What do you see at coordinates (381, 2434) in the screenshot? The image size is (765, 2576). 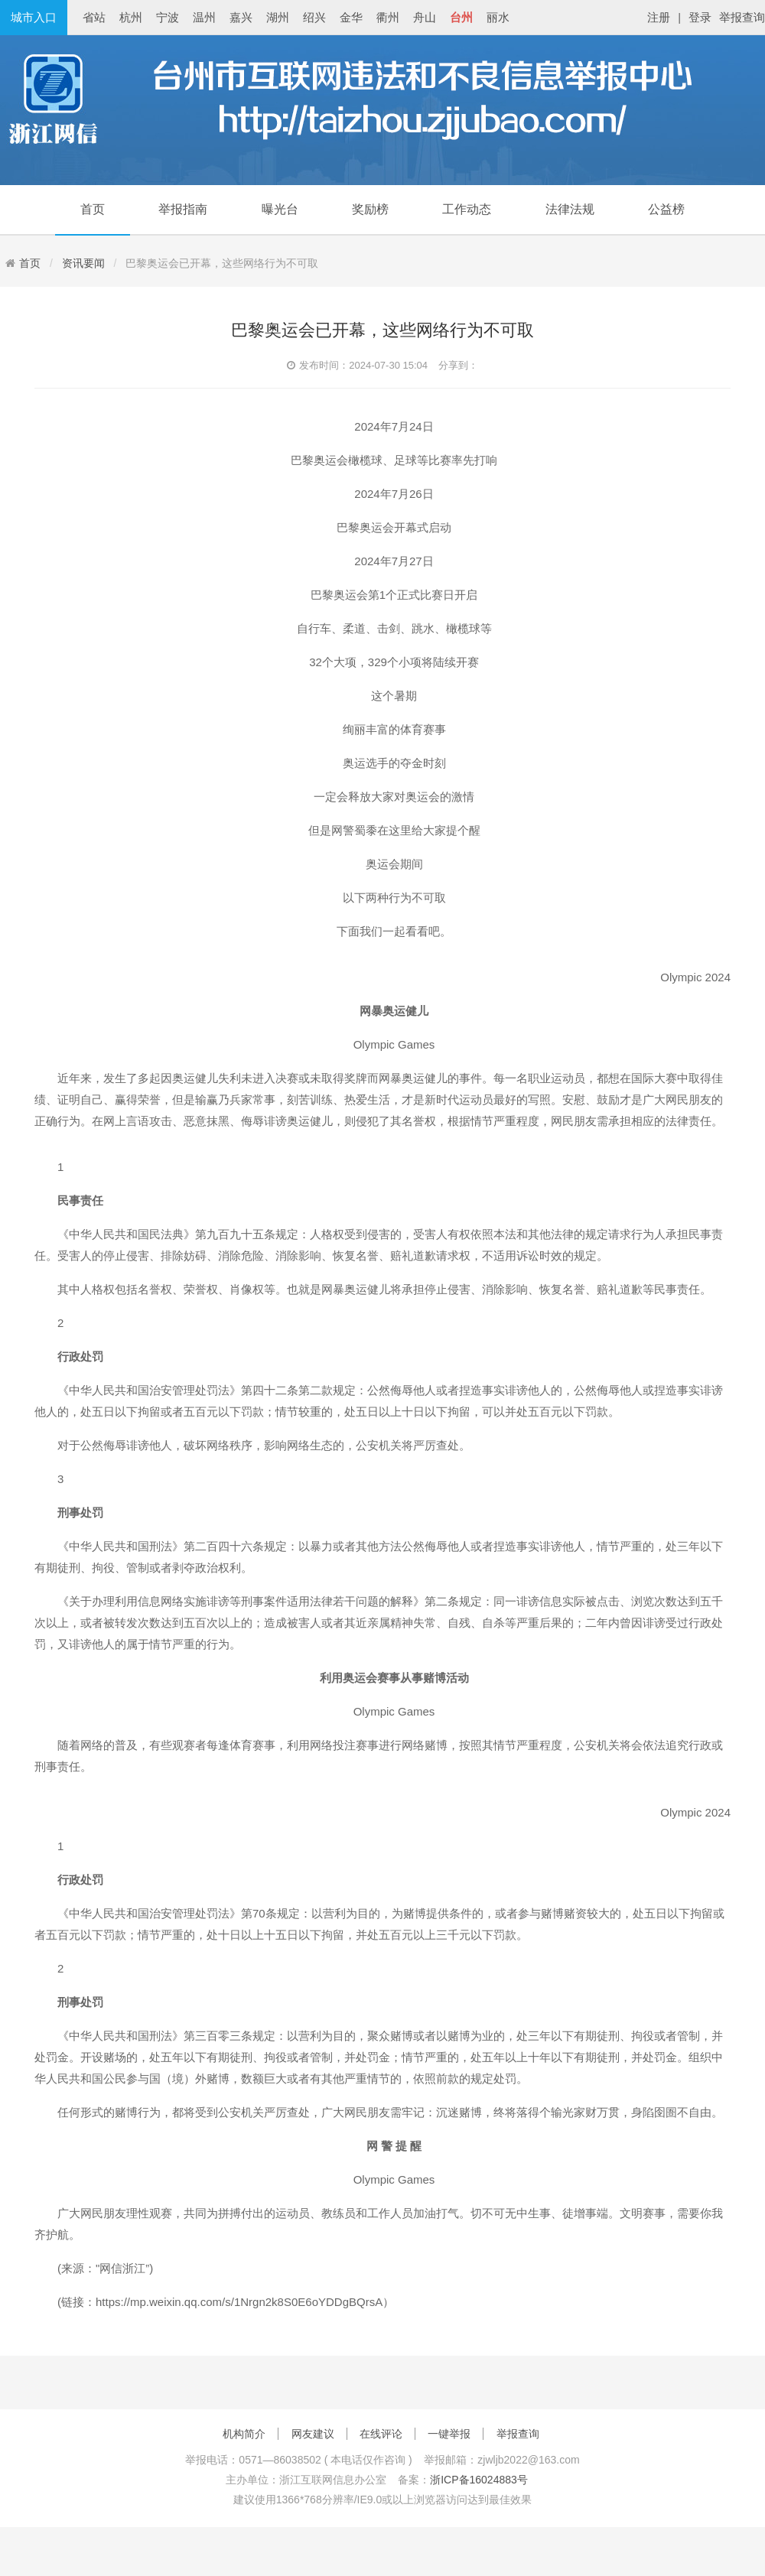 I see `在线评论` at bounding box center [381, 2434].